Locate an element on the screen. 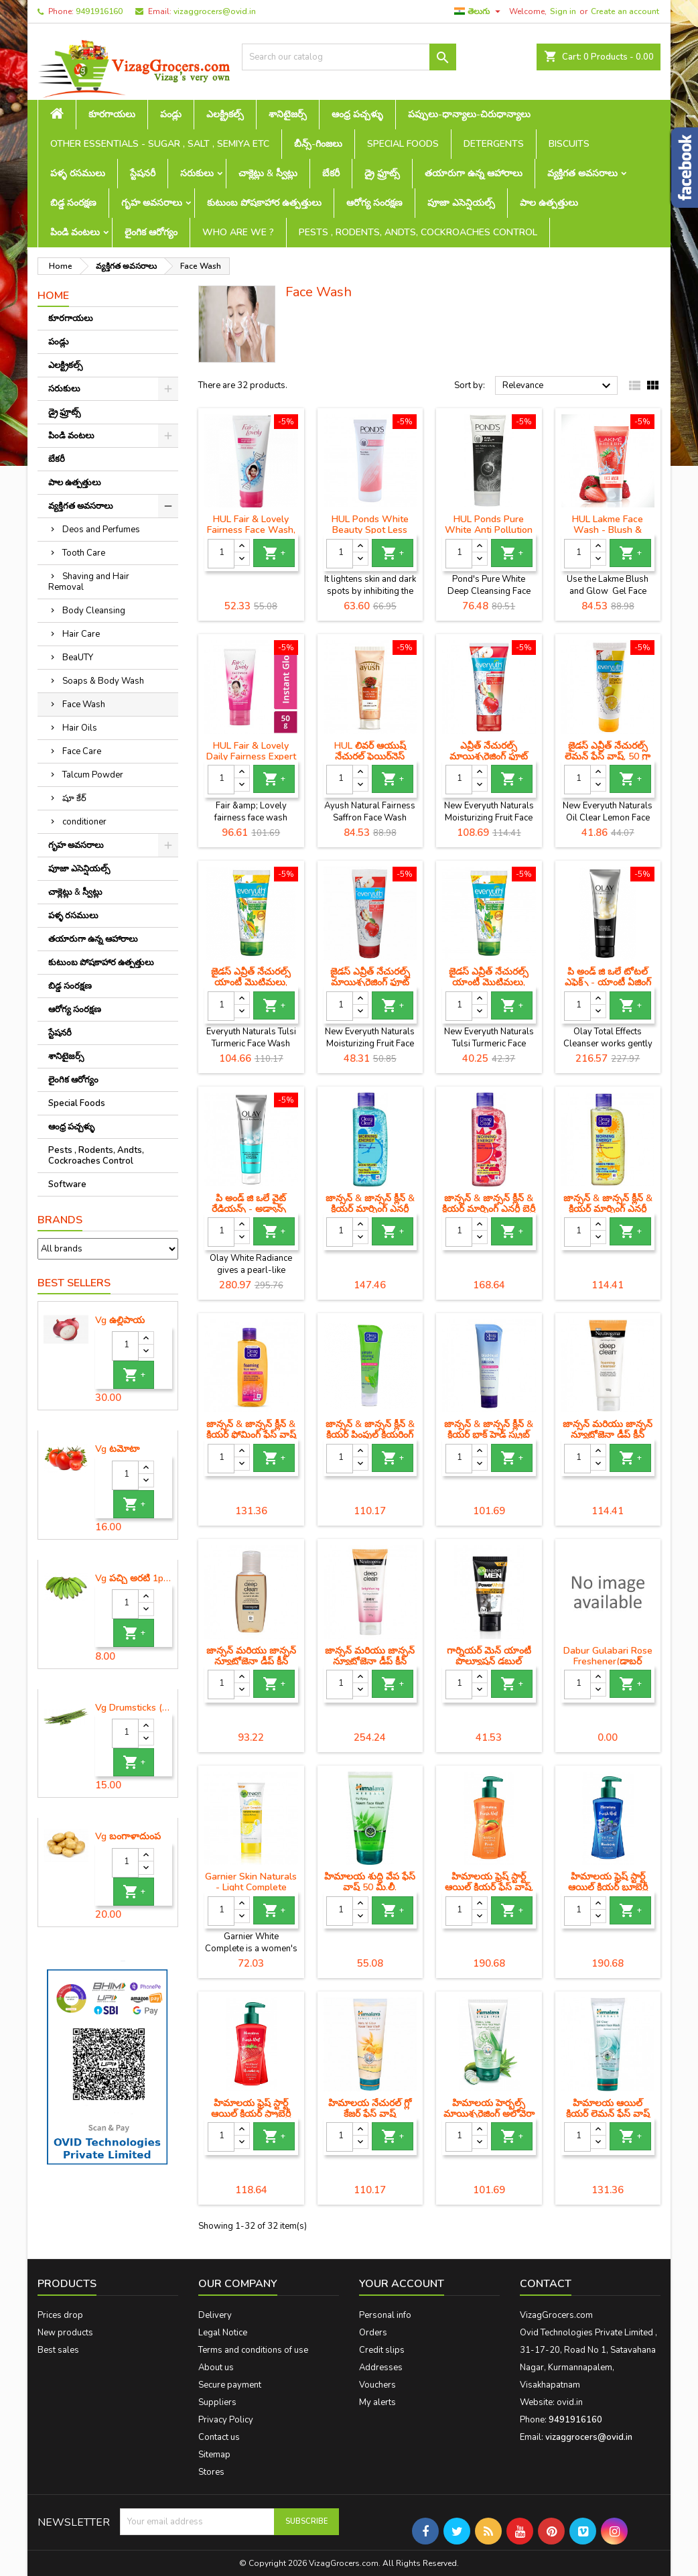 The image size is (698, 2576). జాన్సన్ మరియు జాన్సన్ న్యూట్రోజెనా డీప్ క్లీన్ ఫేషియల్ ప్రక్షాళన is located at coordinates (251, 1661).